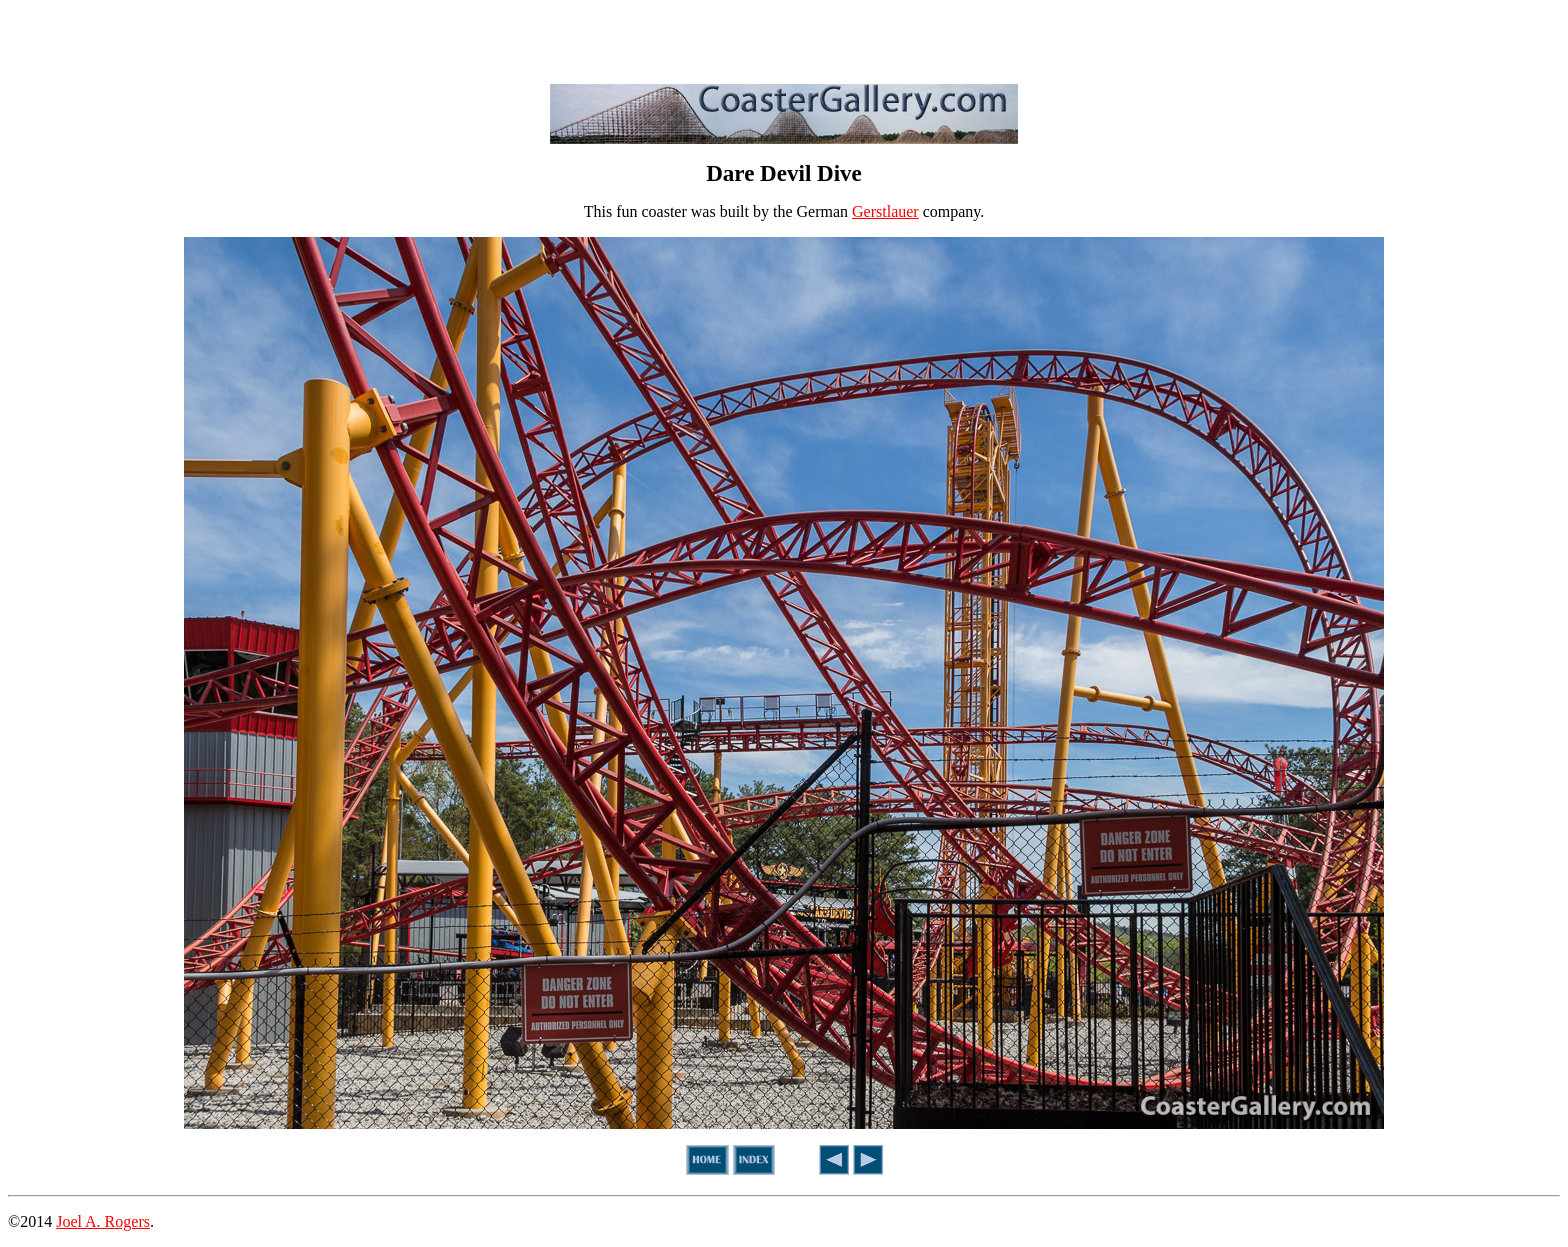 This screenshot has width=1568, height=1247. Describe the element at coordinates (103, 1221) in the screenshot. I see `Joel A. Rogers` at that location.